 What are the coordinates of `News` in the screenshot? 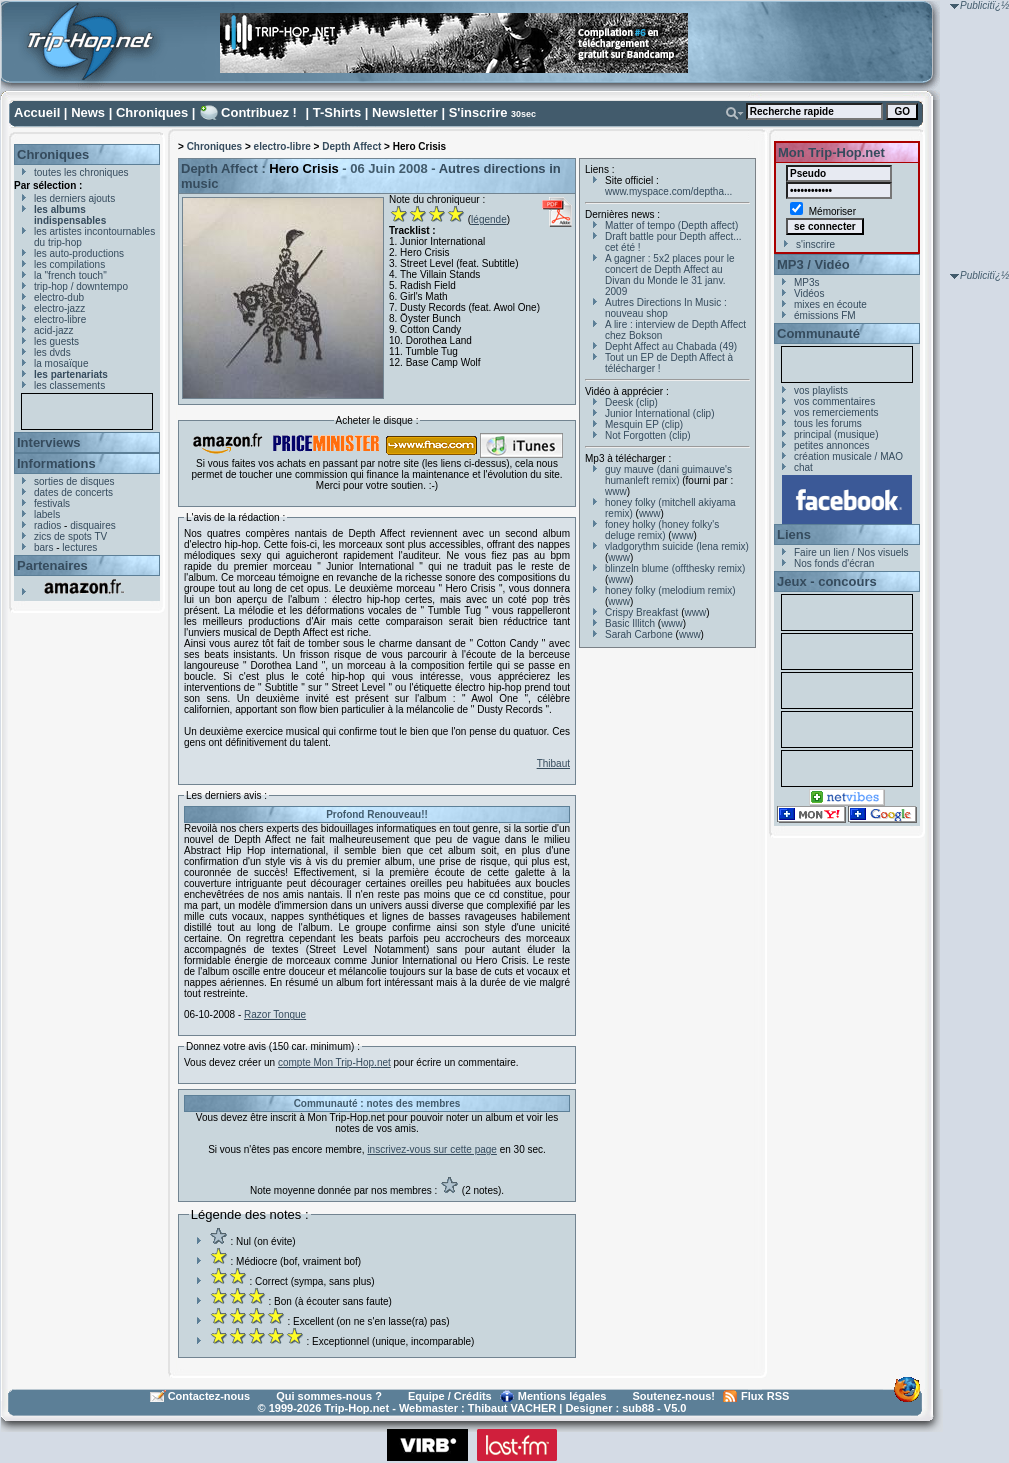 It's located at (88, 112).